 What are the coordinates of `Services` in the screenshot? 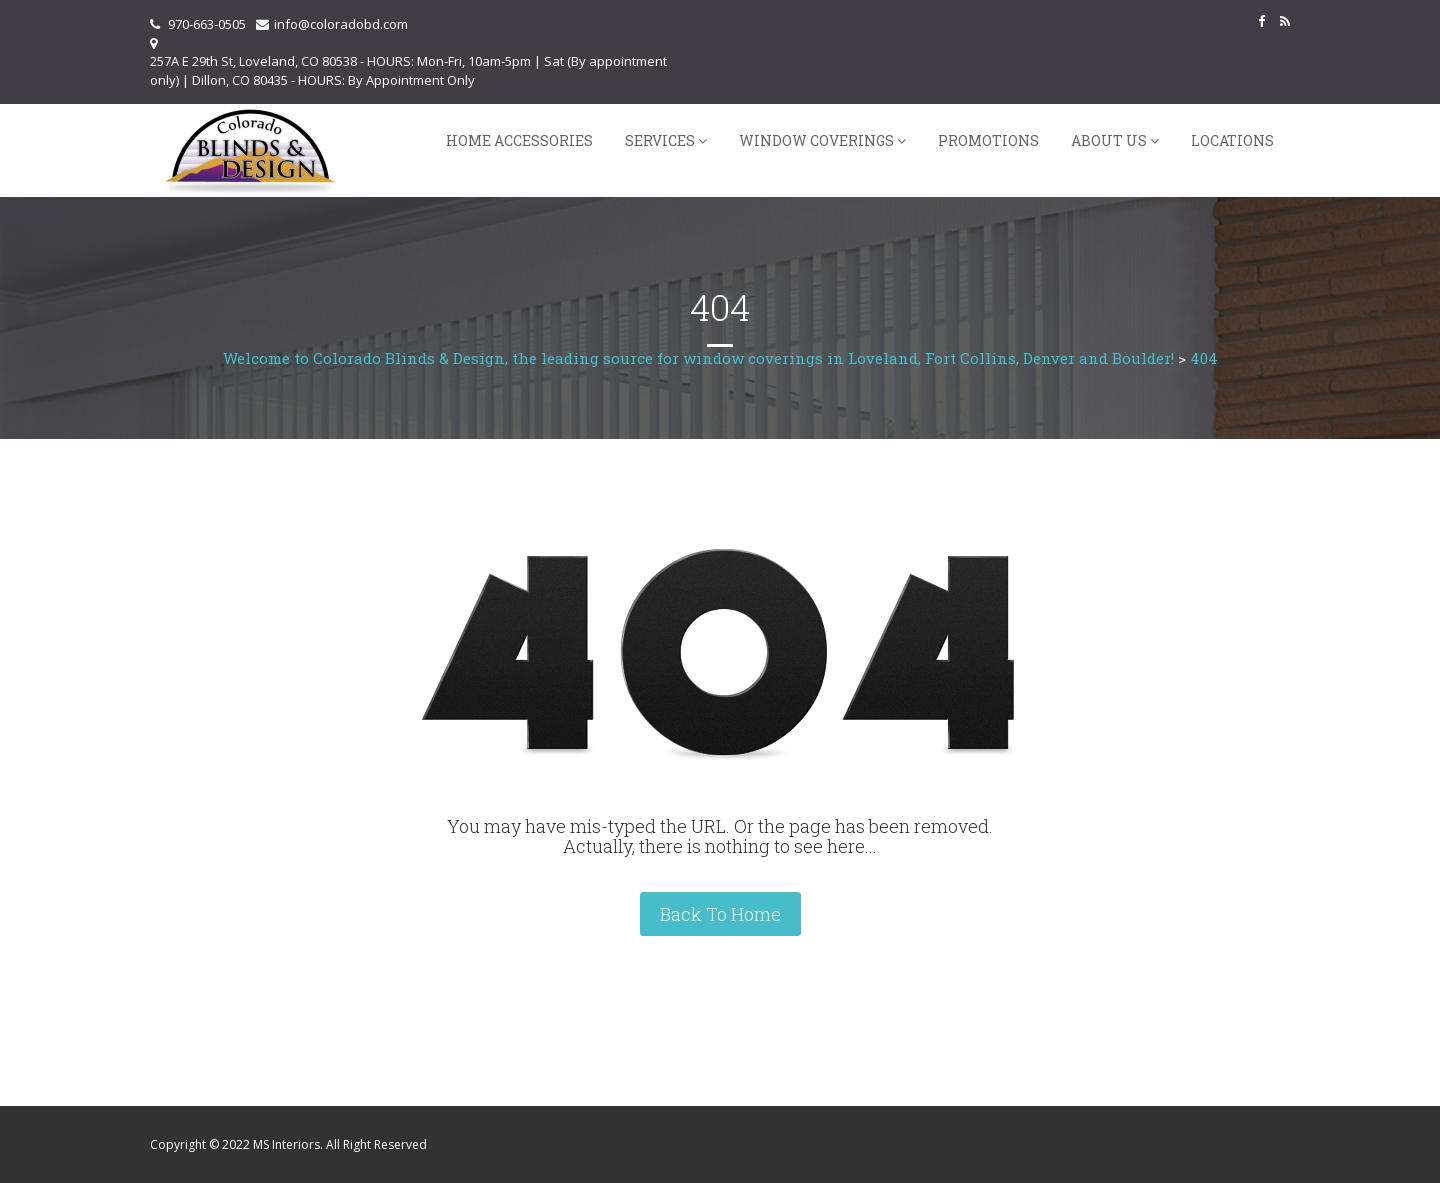 It's located at (660, 140).